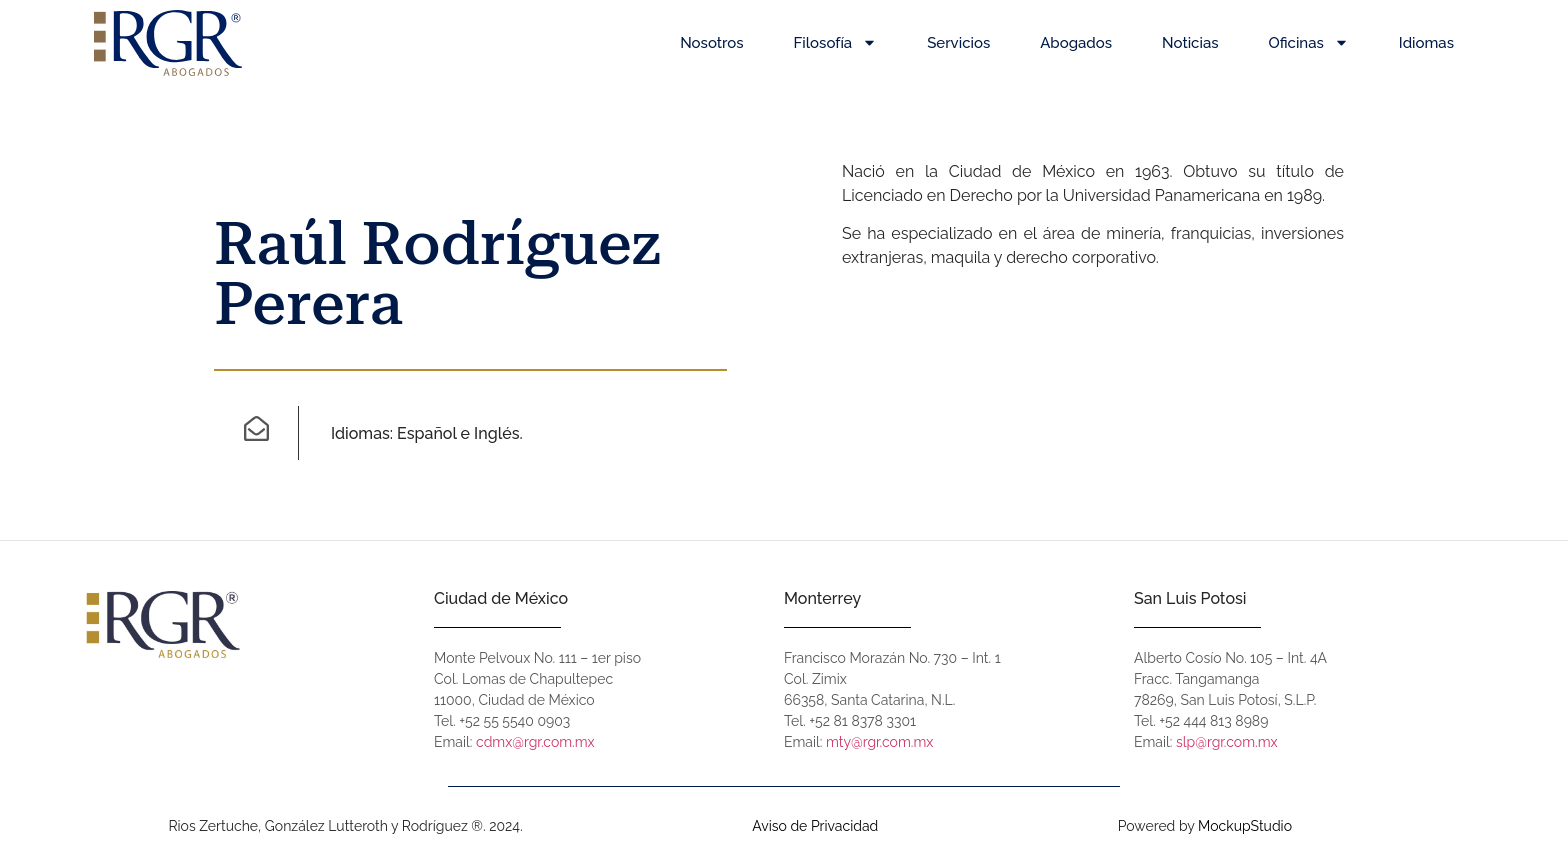 The image size is (1568, 862). Describe the element at coordinates (958, 43) in the screenshot. I see `Servicios` at that location.